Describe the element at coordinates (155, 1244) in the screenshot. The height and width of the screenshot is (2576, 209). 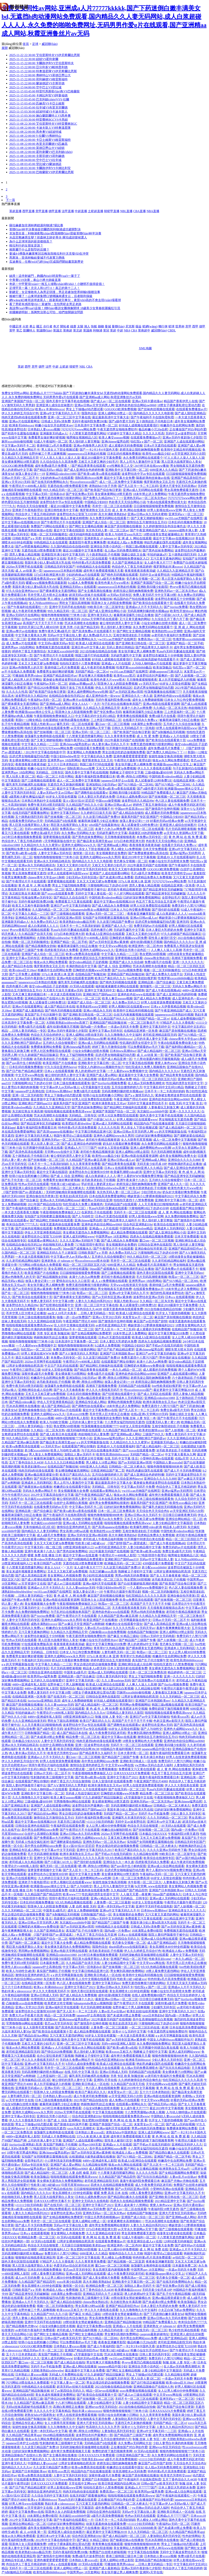
I see `日韩综合亚洲色在线影院` at that location.